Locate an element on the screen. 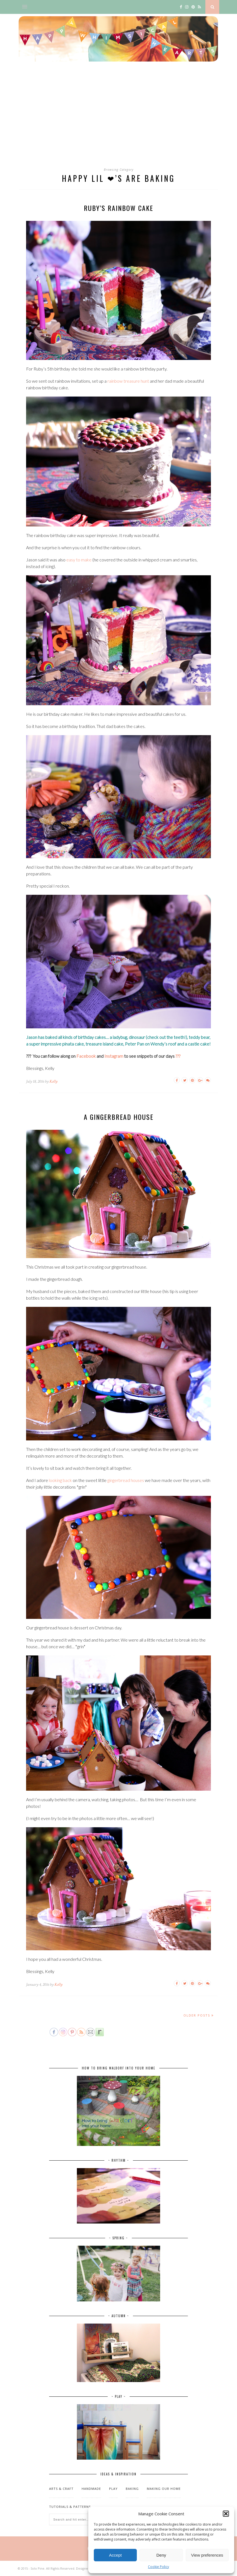  Making our home is located at coordinates (164, 2488).